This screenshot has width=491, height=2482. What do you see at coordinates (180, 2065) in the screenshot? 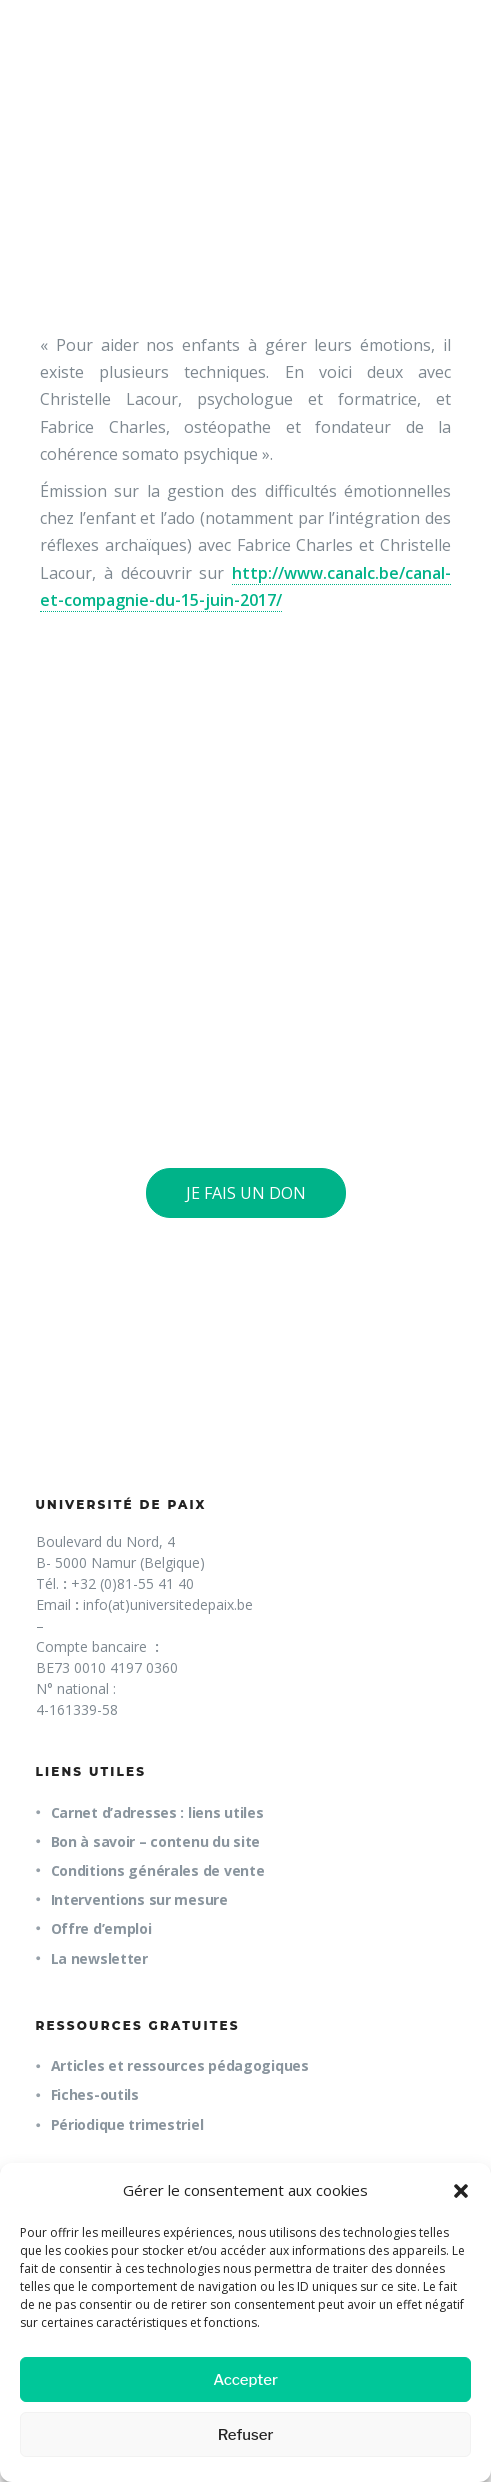
I see `Articles et ressources pédagogiques` at bounding box center [180, 2065].